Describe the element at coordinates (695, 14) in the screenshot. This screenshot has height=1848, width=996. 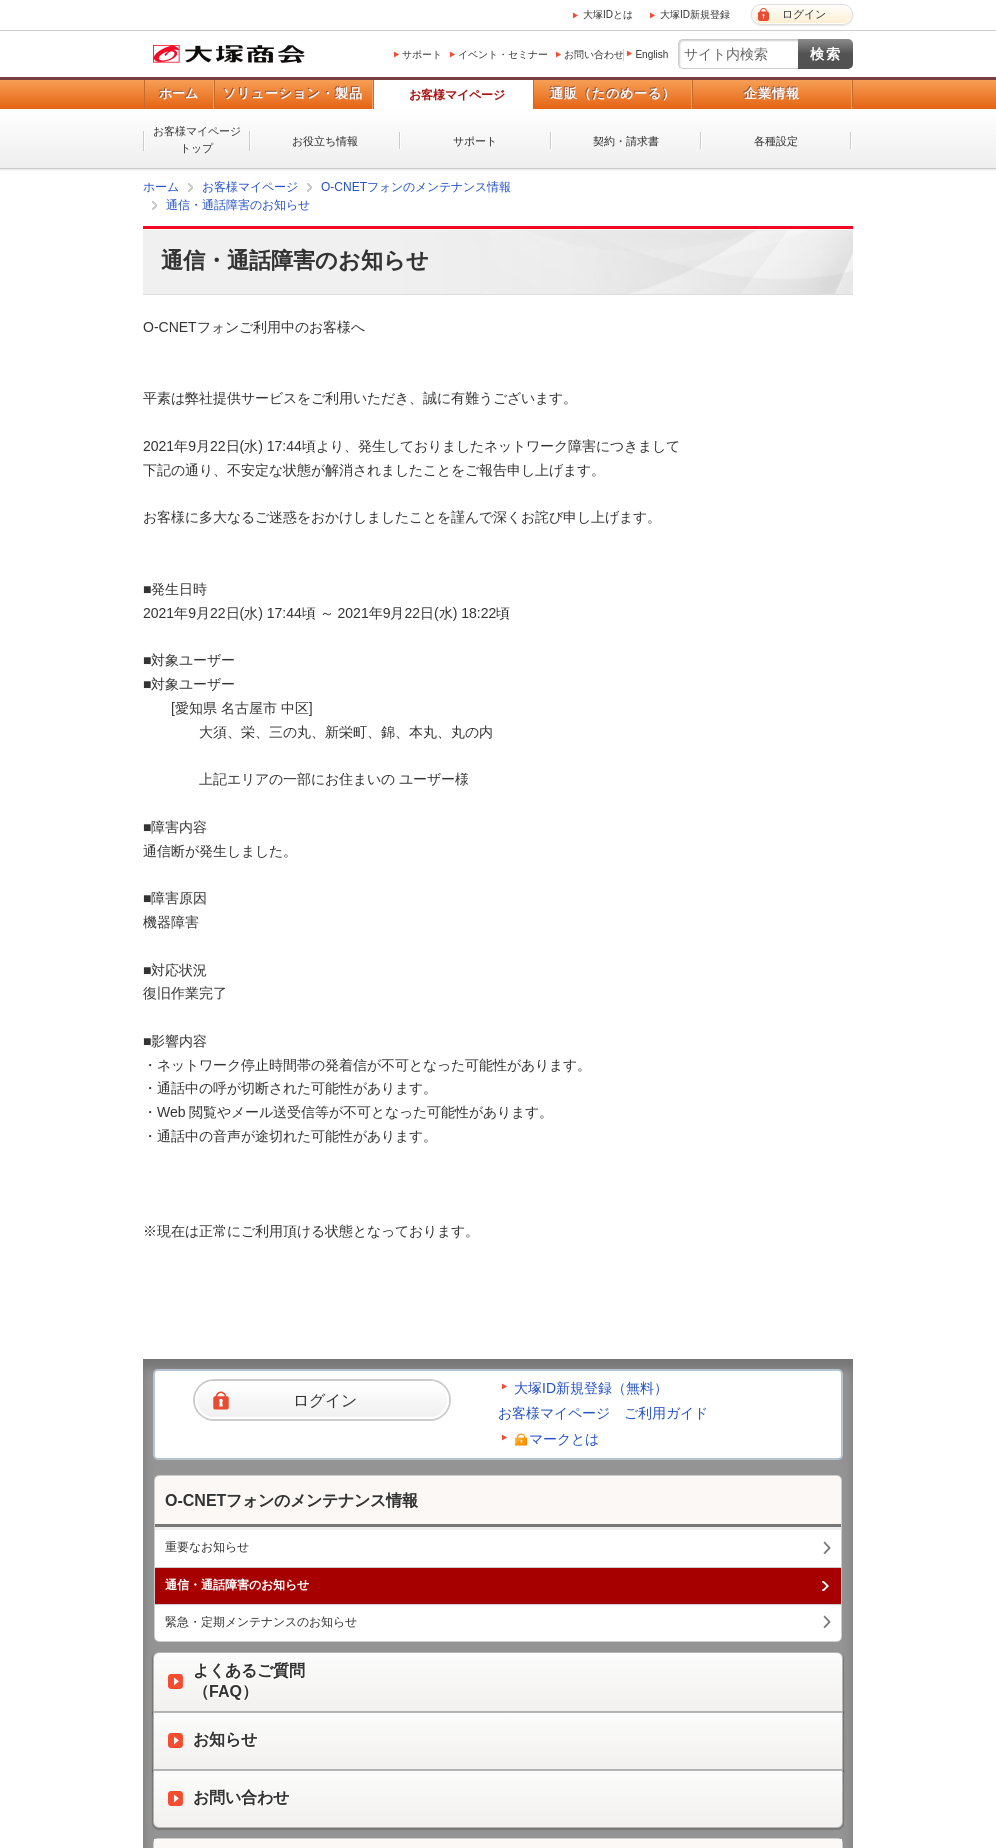
I see `大塚ID新規登録` at that location.